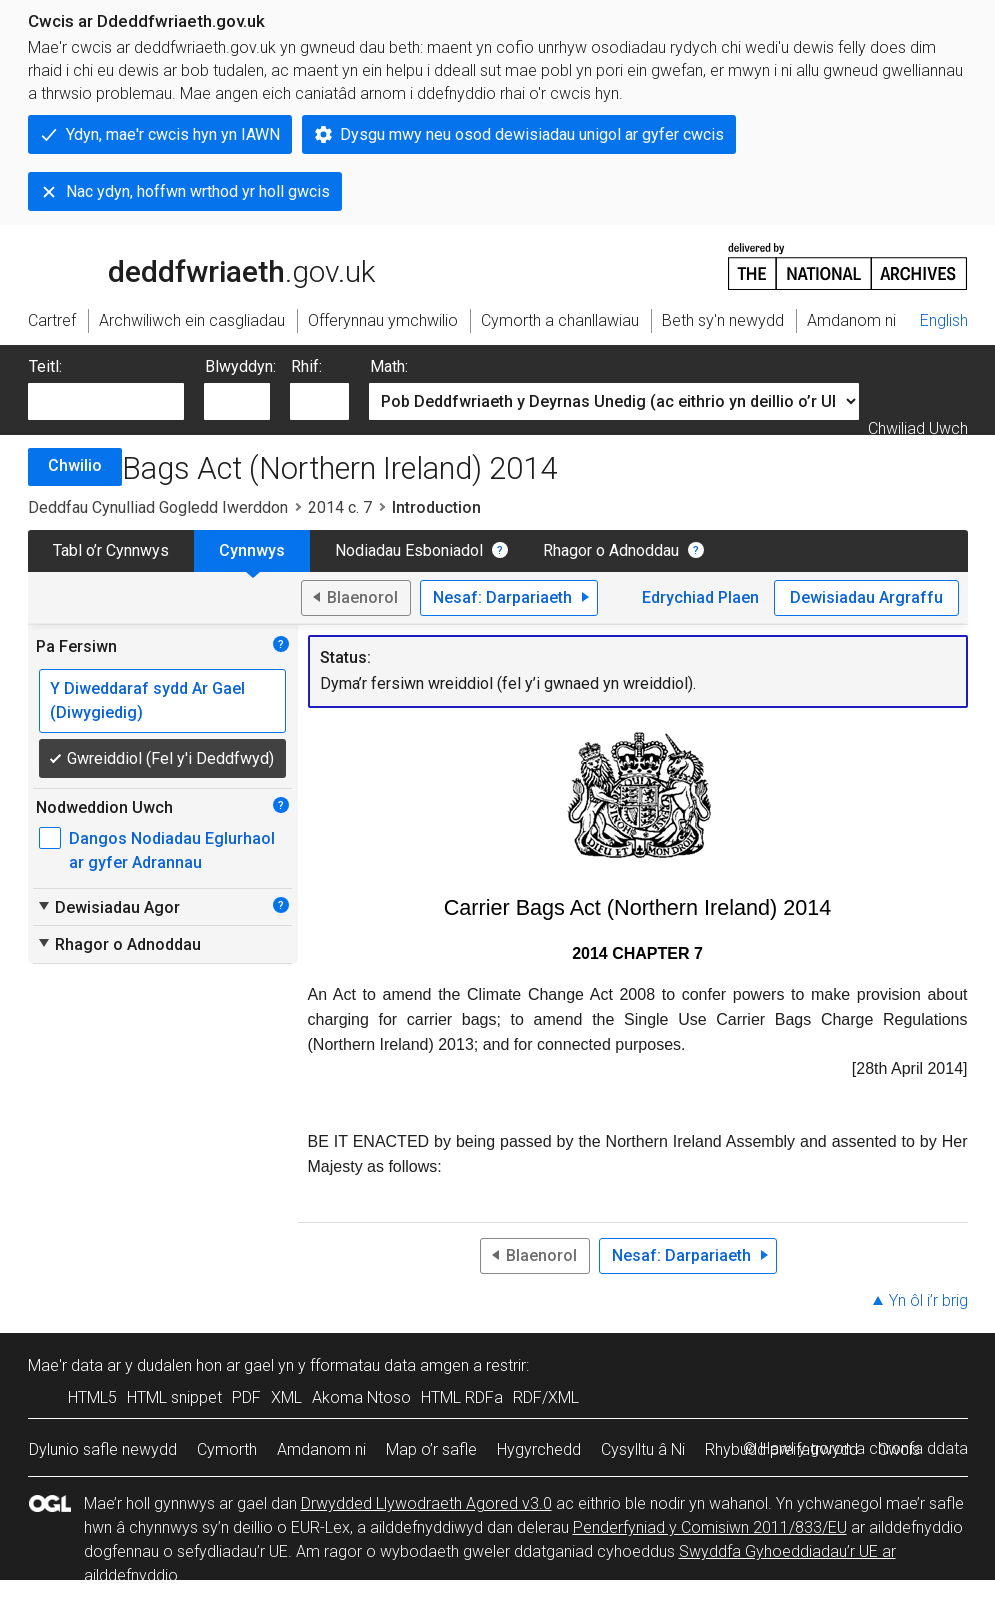  I want to click on Dangos Nodiadau Eglurhaol ar gyfer Adrannau, so click(172, 850).